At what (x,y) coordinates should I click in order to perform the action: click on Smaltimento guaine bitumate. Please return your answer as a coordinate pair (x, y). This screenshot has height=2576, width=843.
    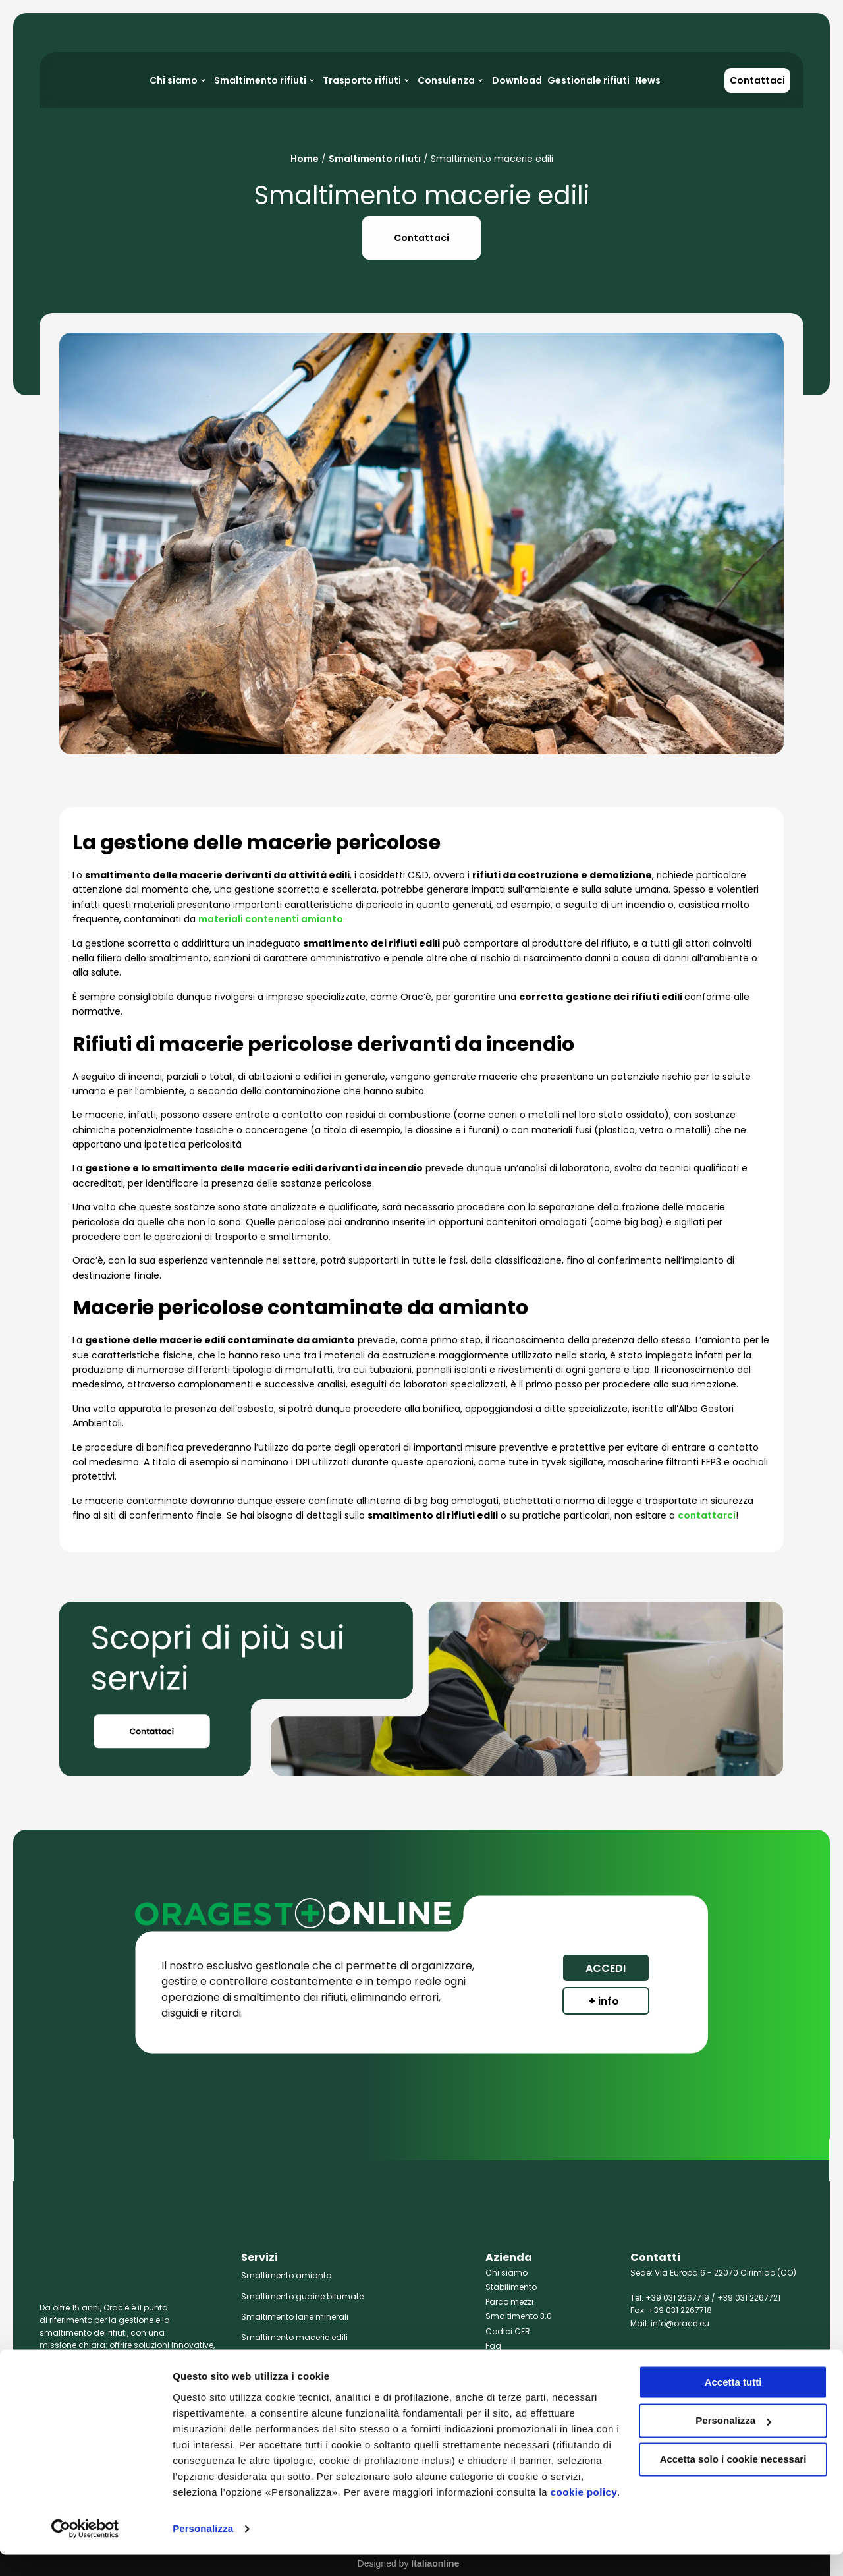
    Looking at the image, I should click on (302, 2296).